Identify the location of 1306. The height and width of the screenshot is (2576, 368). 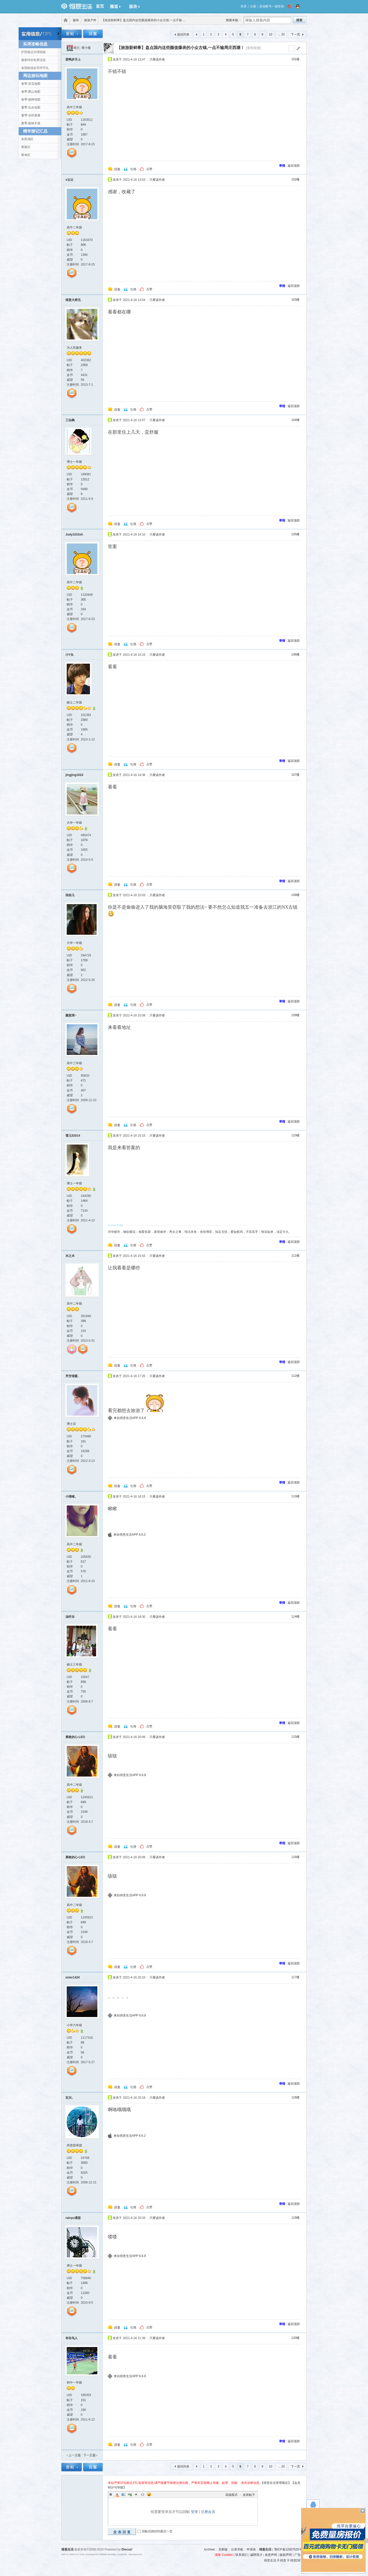
(84, 2283).